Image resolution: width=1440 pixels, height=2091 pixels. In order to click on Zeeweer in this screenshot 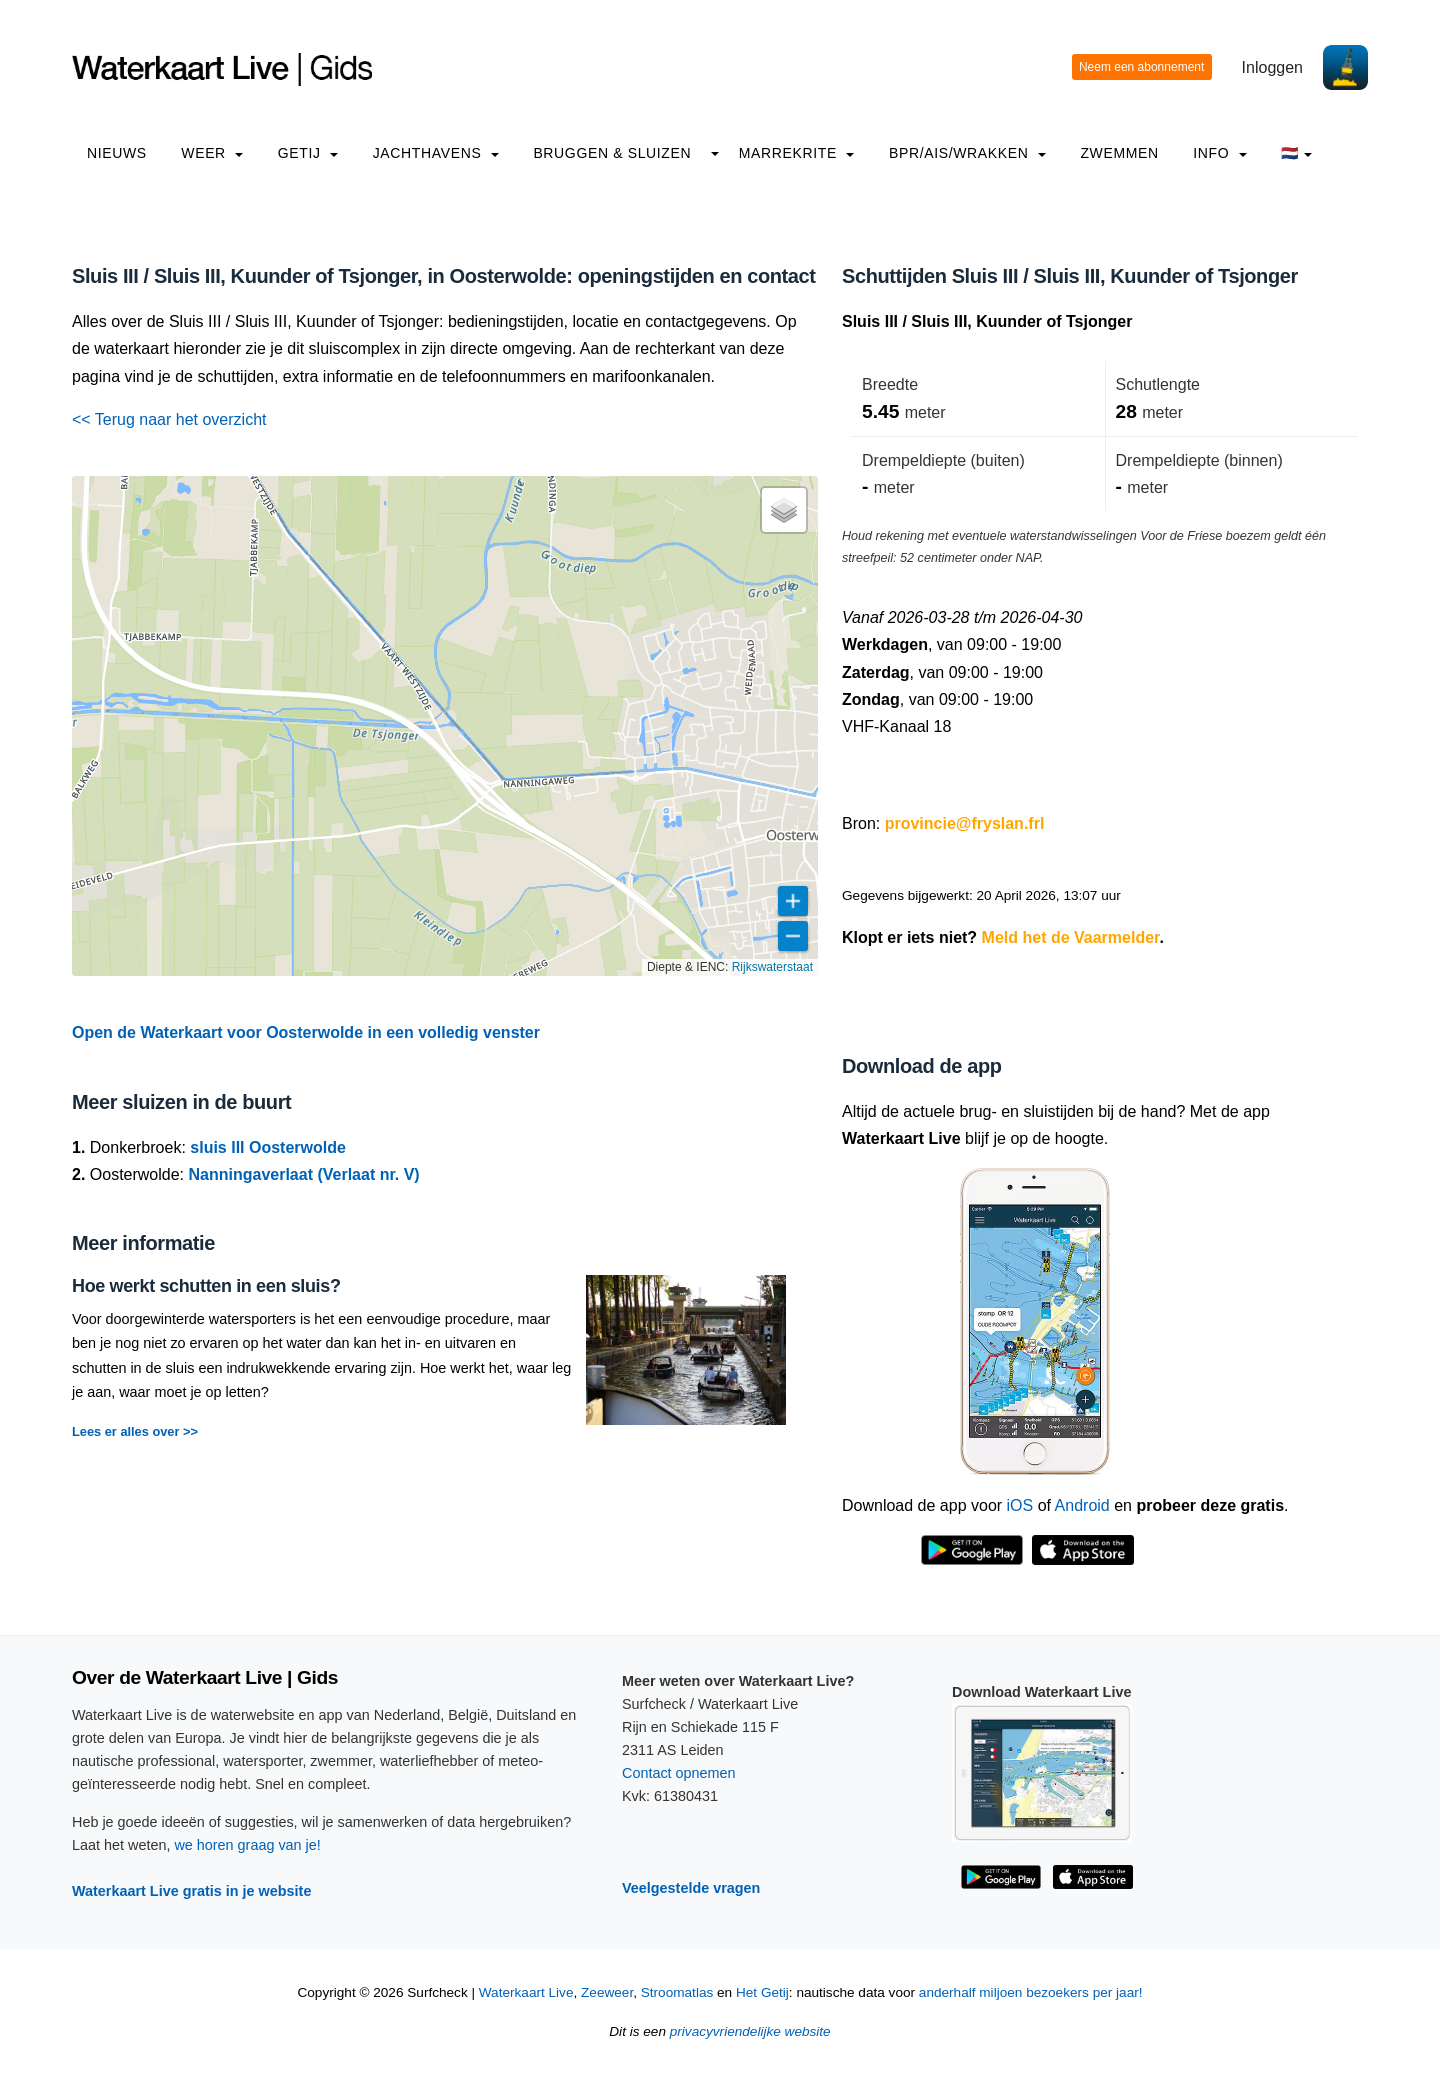, I will do `click(607, 1992)`.